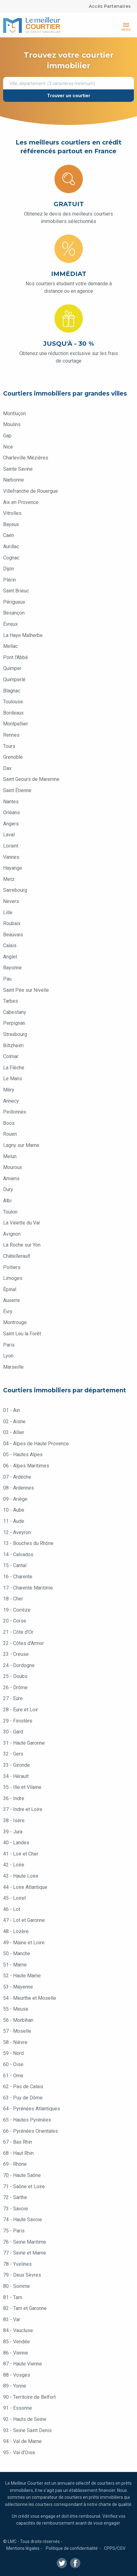 Image resolution: width=137 pixels, height=2576 pixels. I want to click on 82 - Tarn et Garonne, so click(25, 2308).